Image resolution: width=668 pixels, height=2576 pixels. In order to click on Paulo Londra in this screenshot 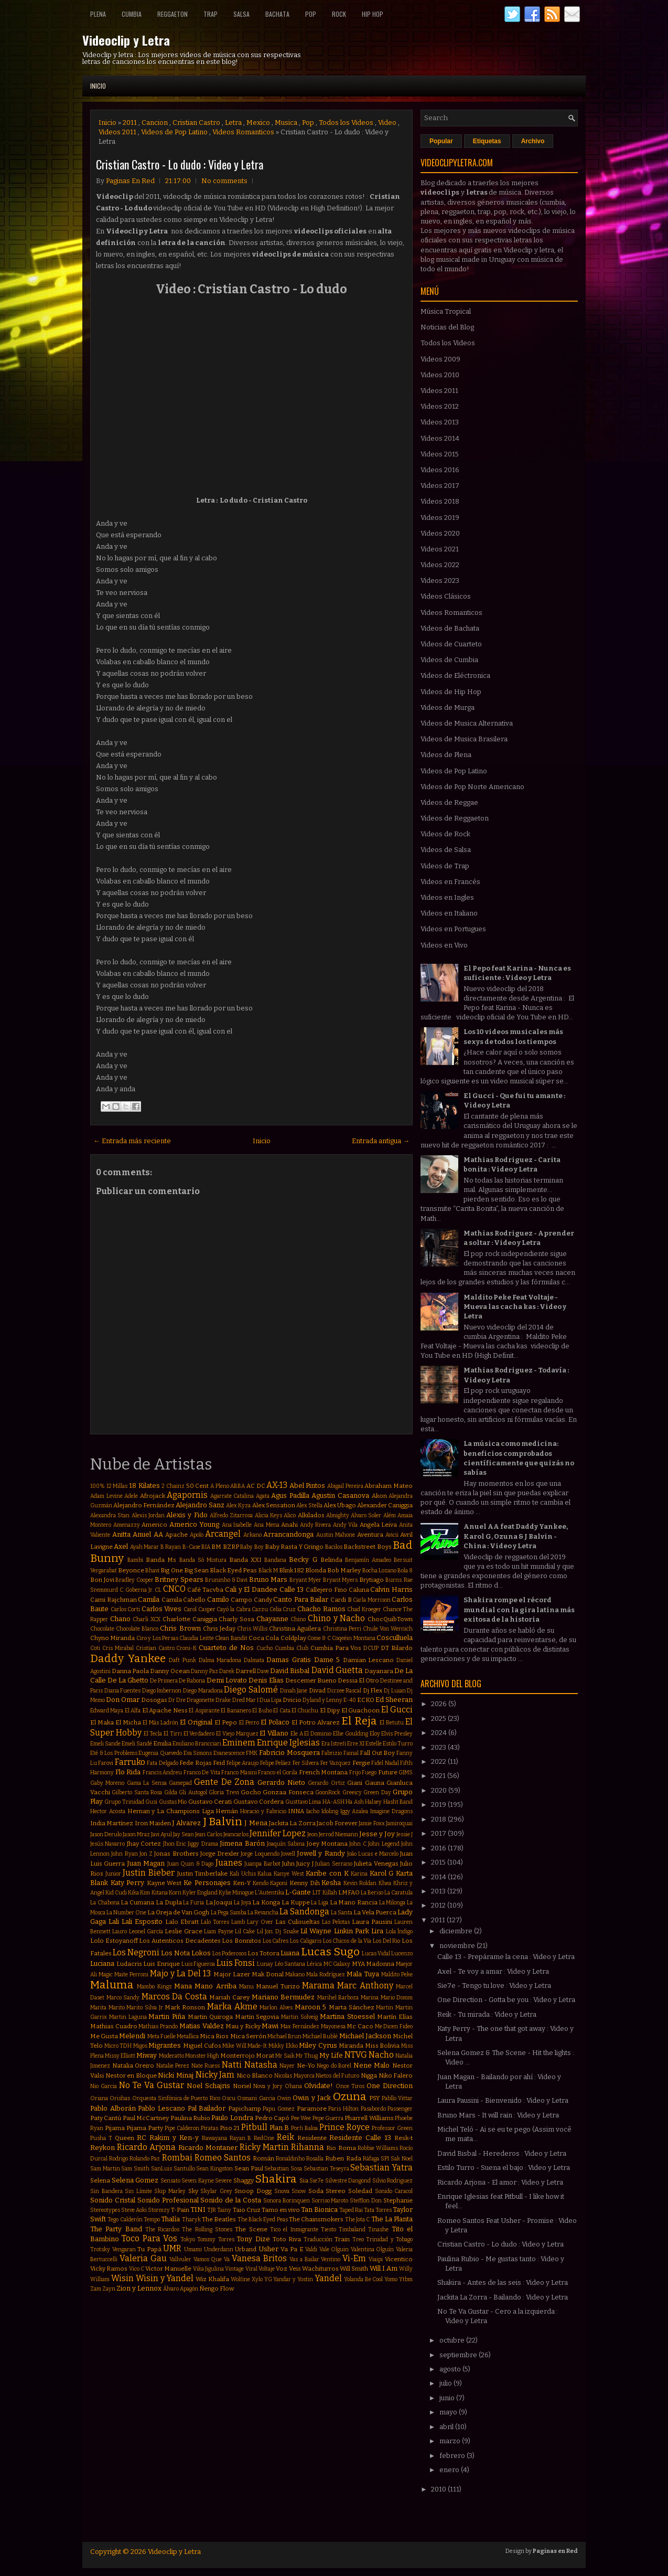, I will do `click(232, 2118)`.